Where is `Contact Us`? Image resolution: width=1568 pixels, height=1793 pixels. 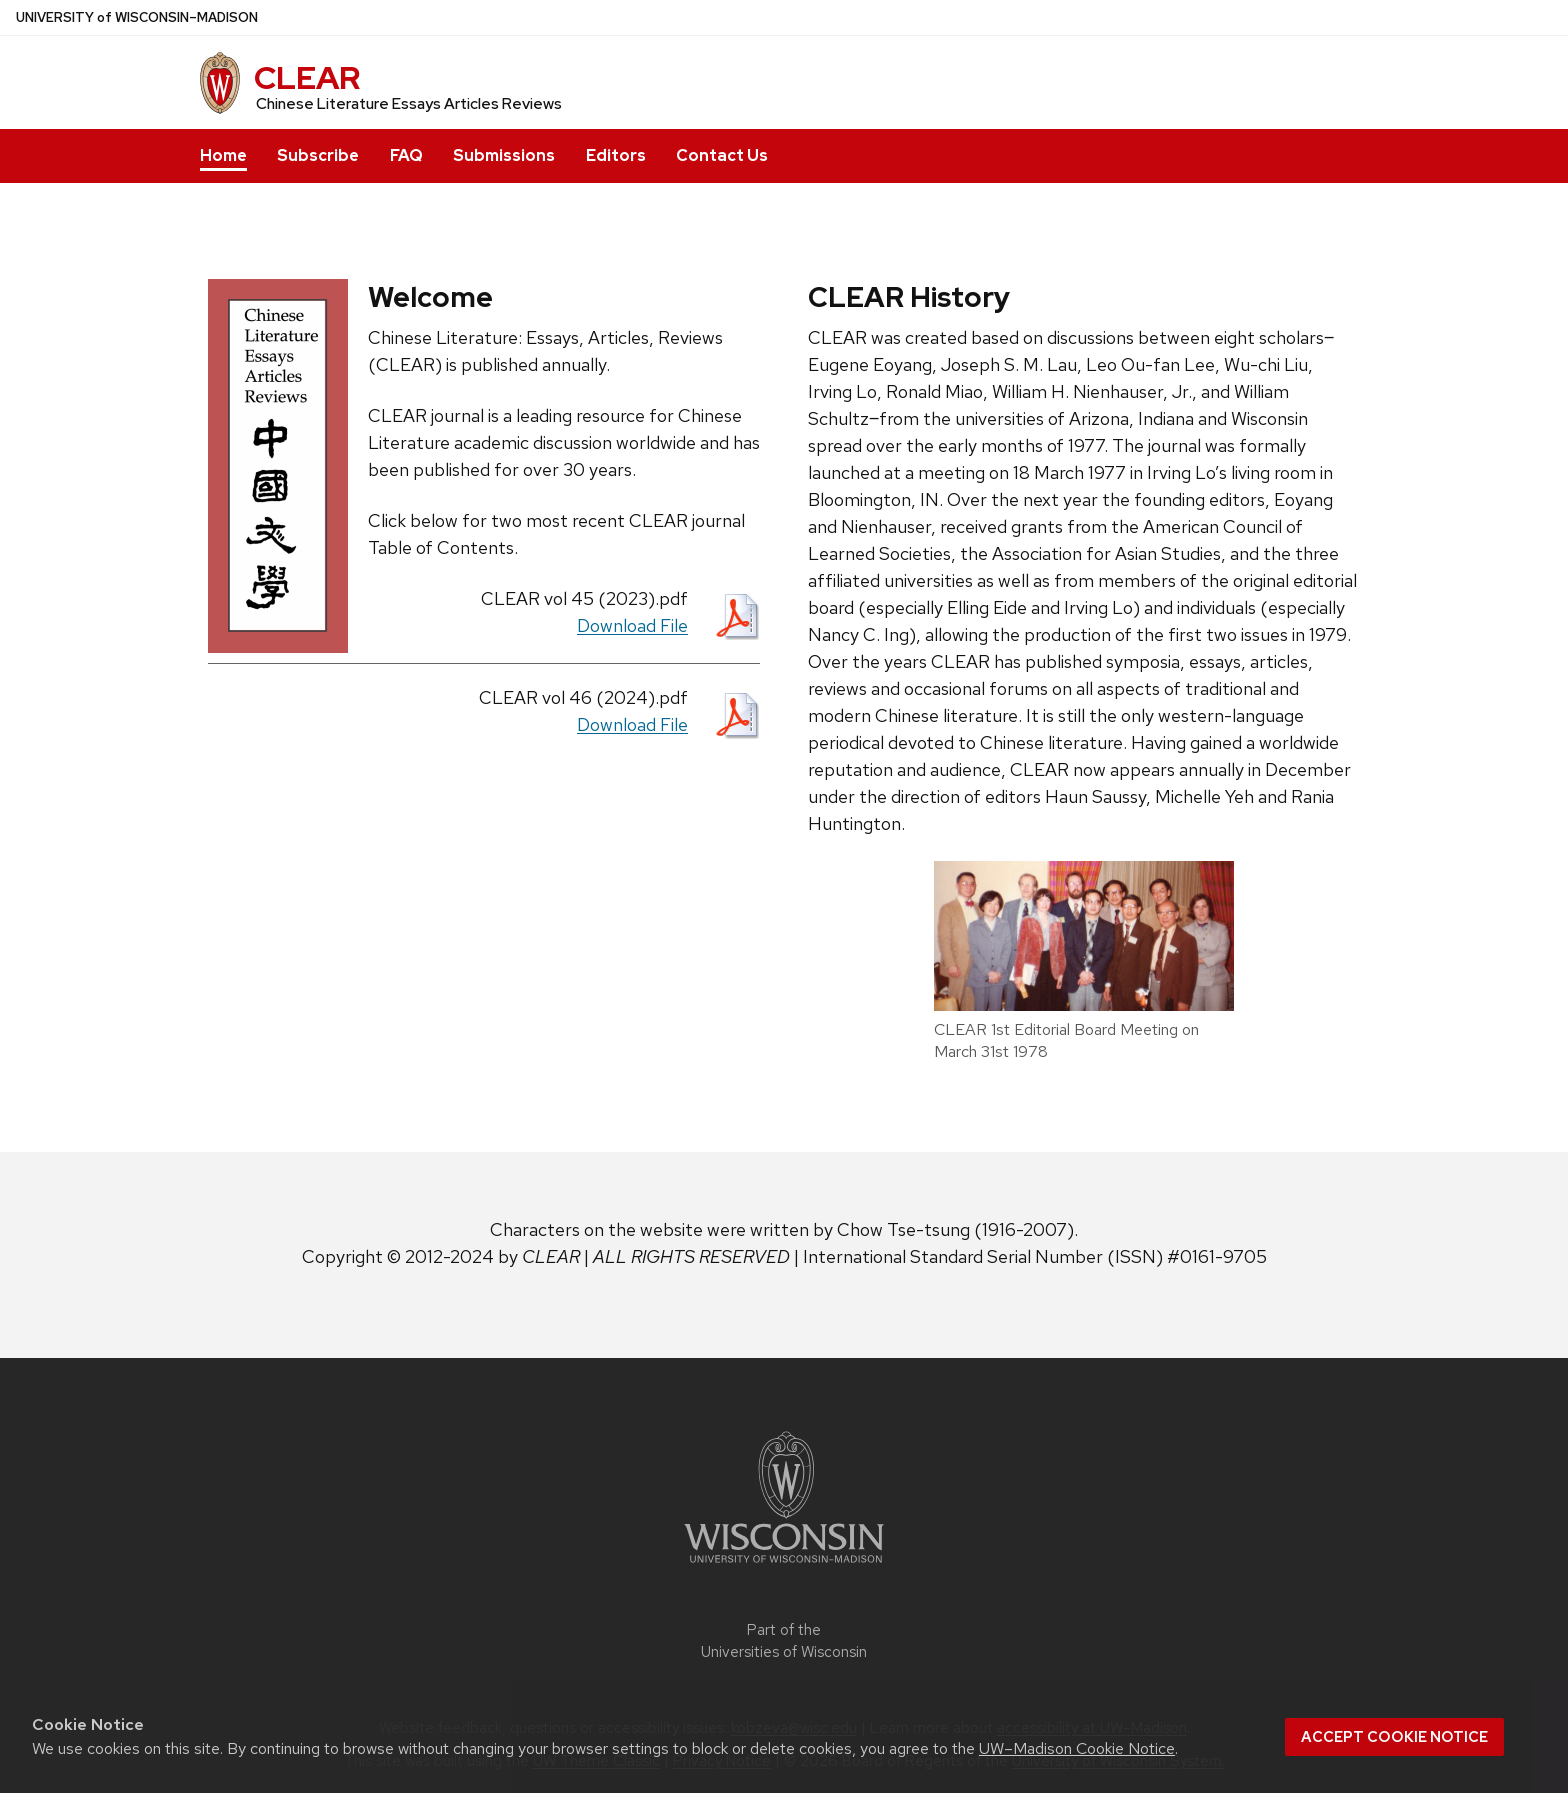
Contact Us is located at coordinates (722, 155).